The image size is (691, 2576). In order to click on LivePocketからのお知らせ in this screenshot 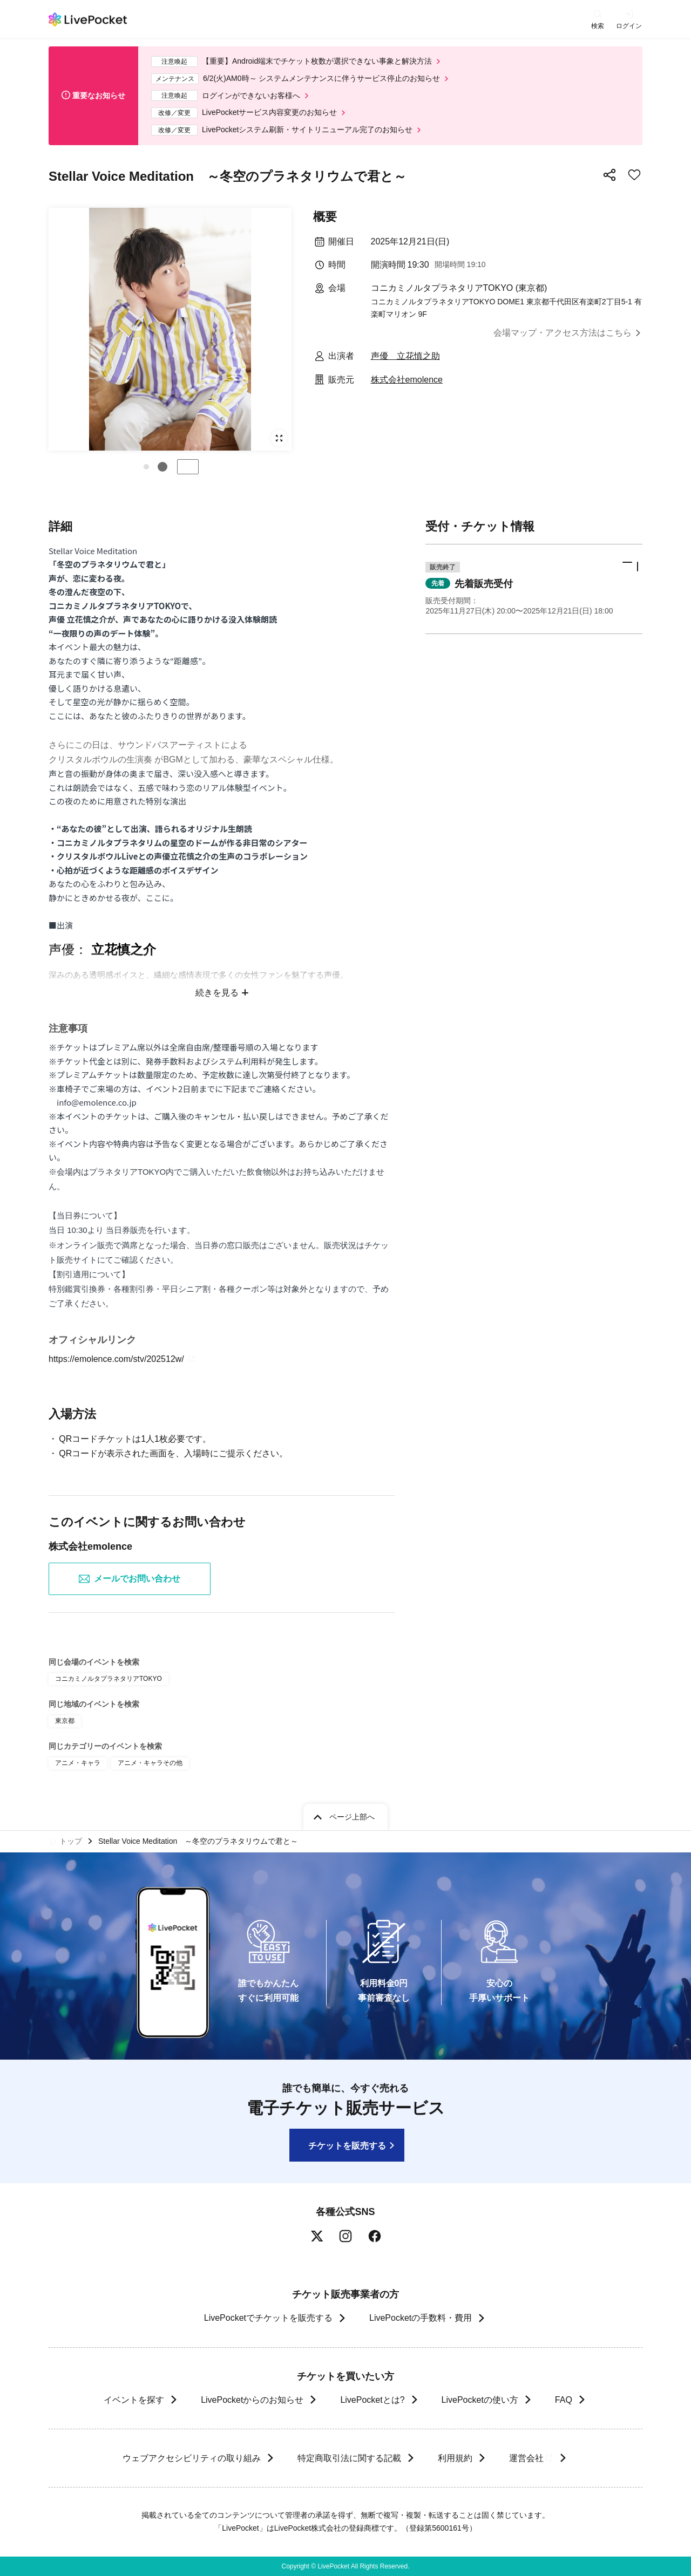, I will do `click(252, 2399)`.